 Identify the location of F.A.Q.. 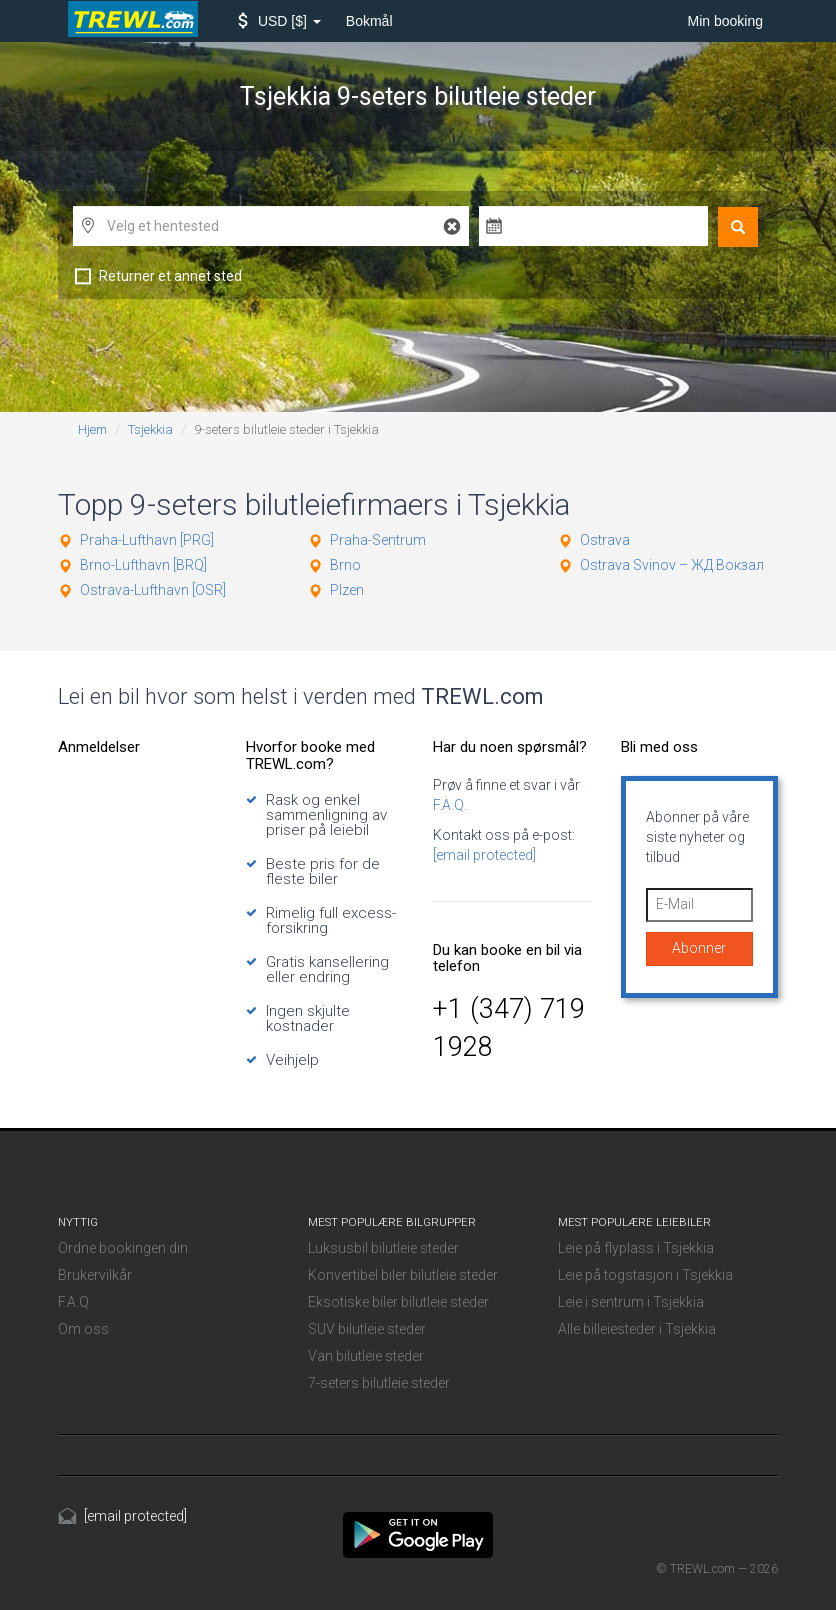
(450, 805).